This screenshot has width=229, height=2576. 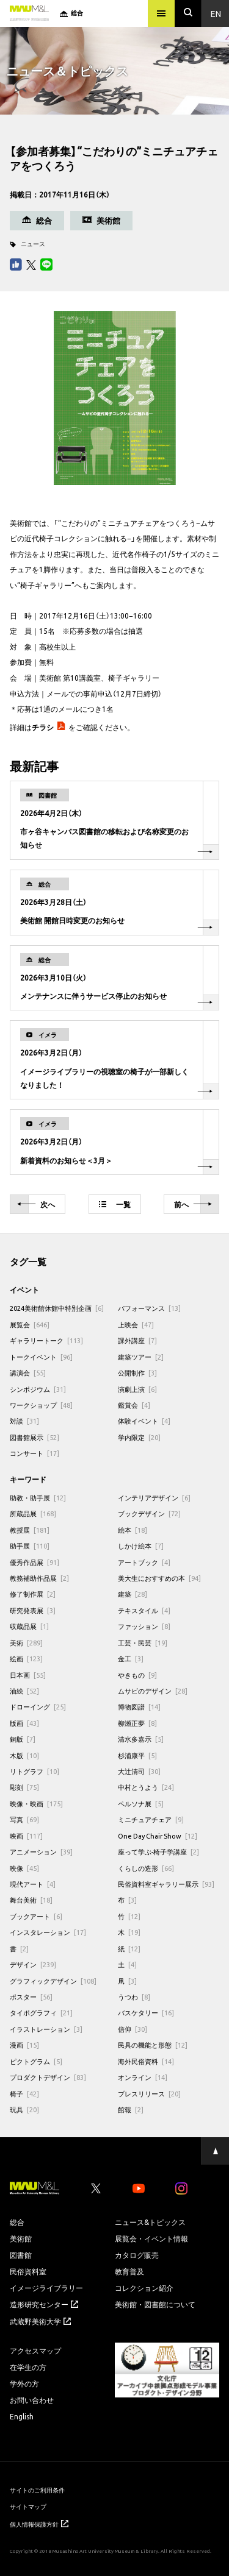 What do you see at coordinates (28, 2366) in the screenshot?
I see `在学生の方` at bounding box center [28, 2366].